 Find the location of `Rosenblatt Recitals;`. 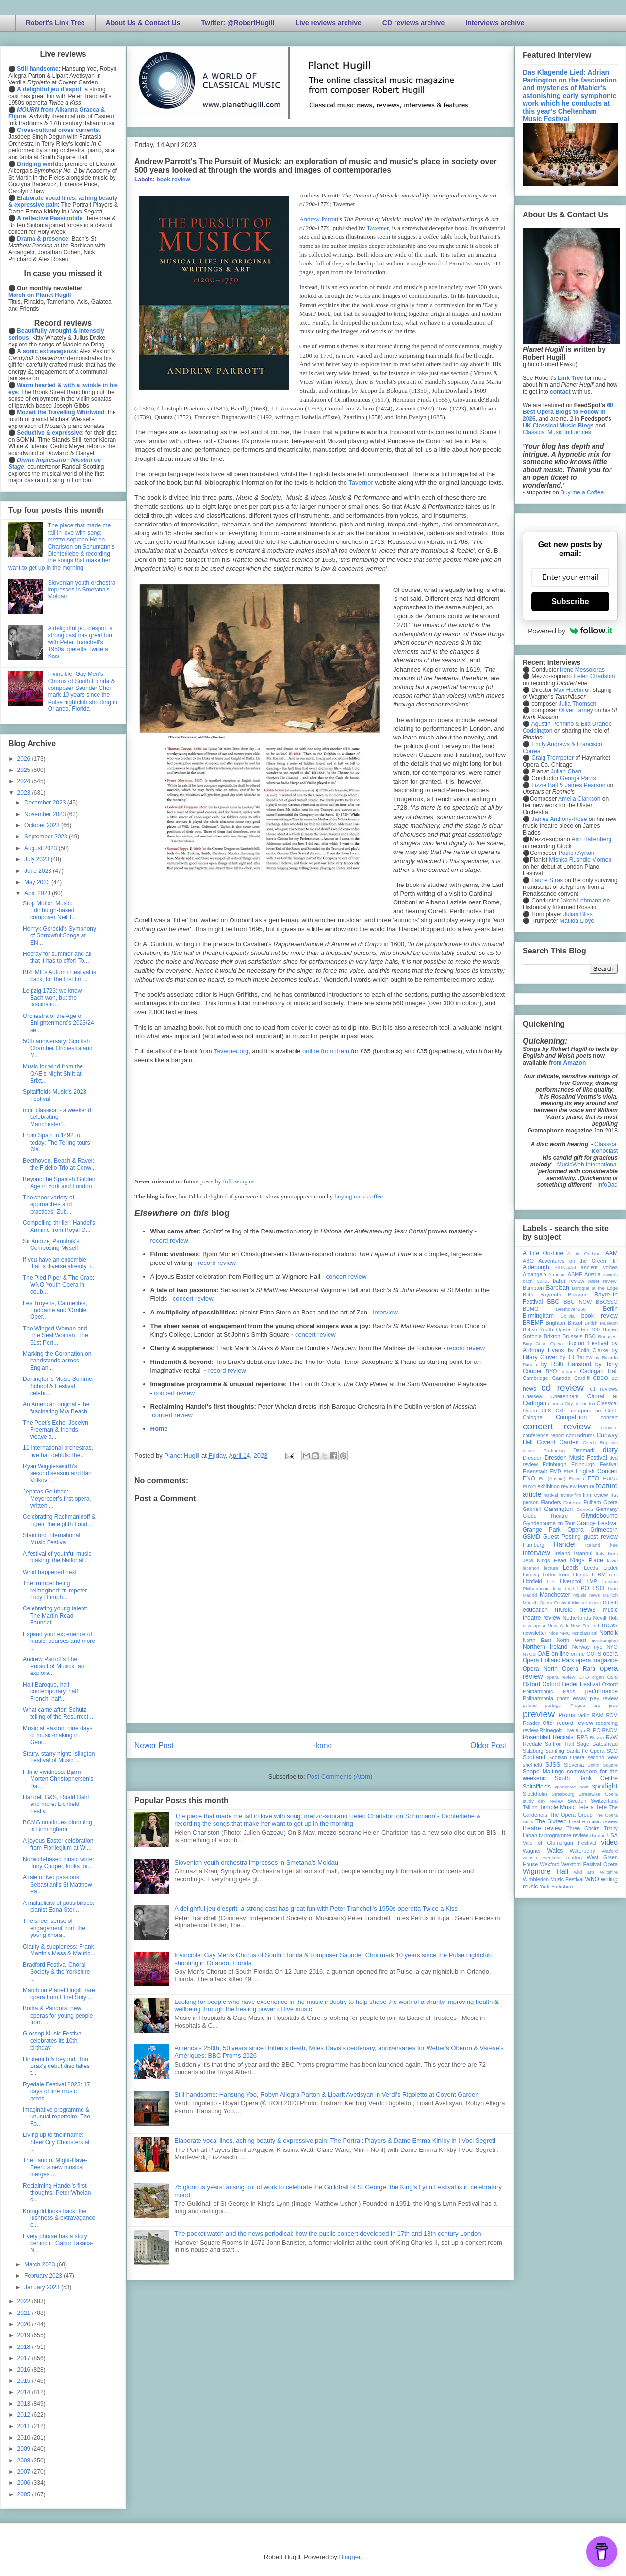

Rosenblatt Recitals; is located at coordinates (549, 1737).